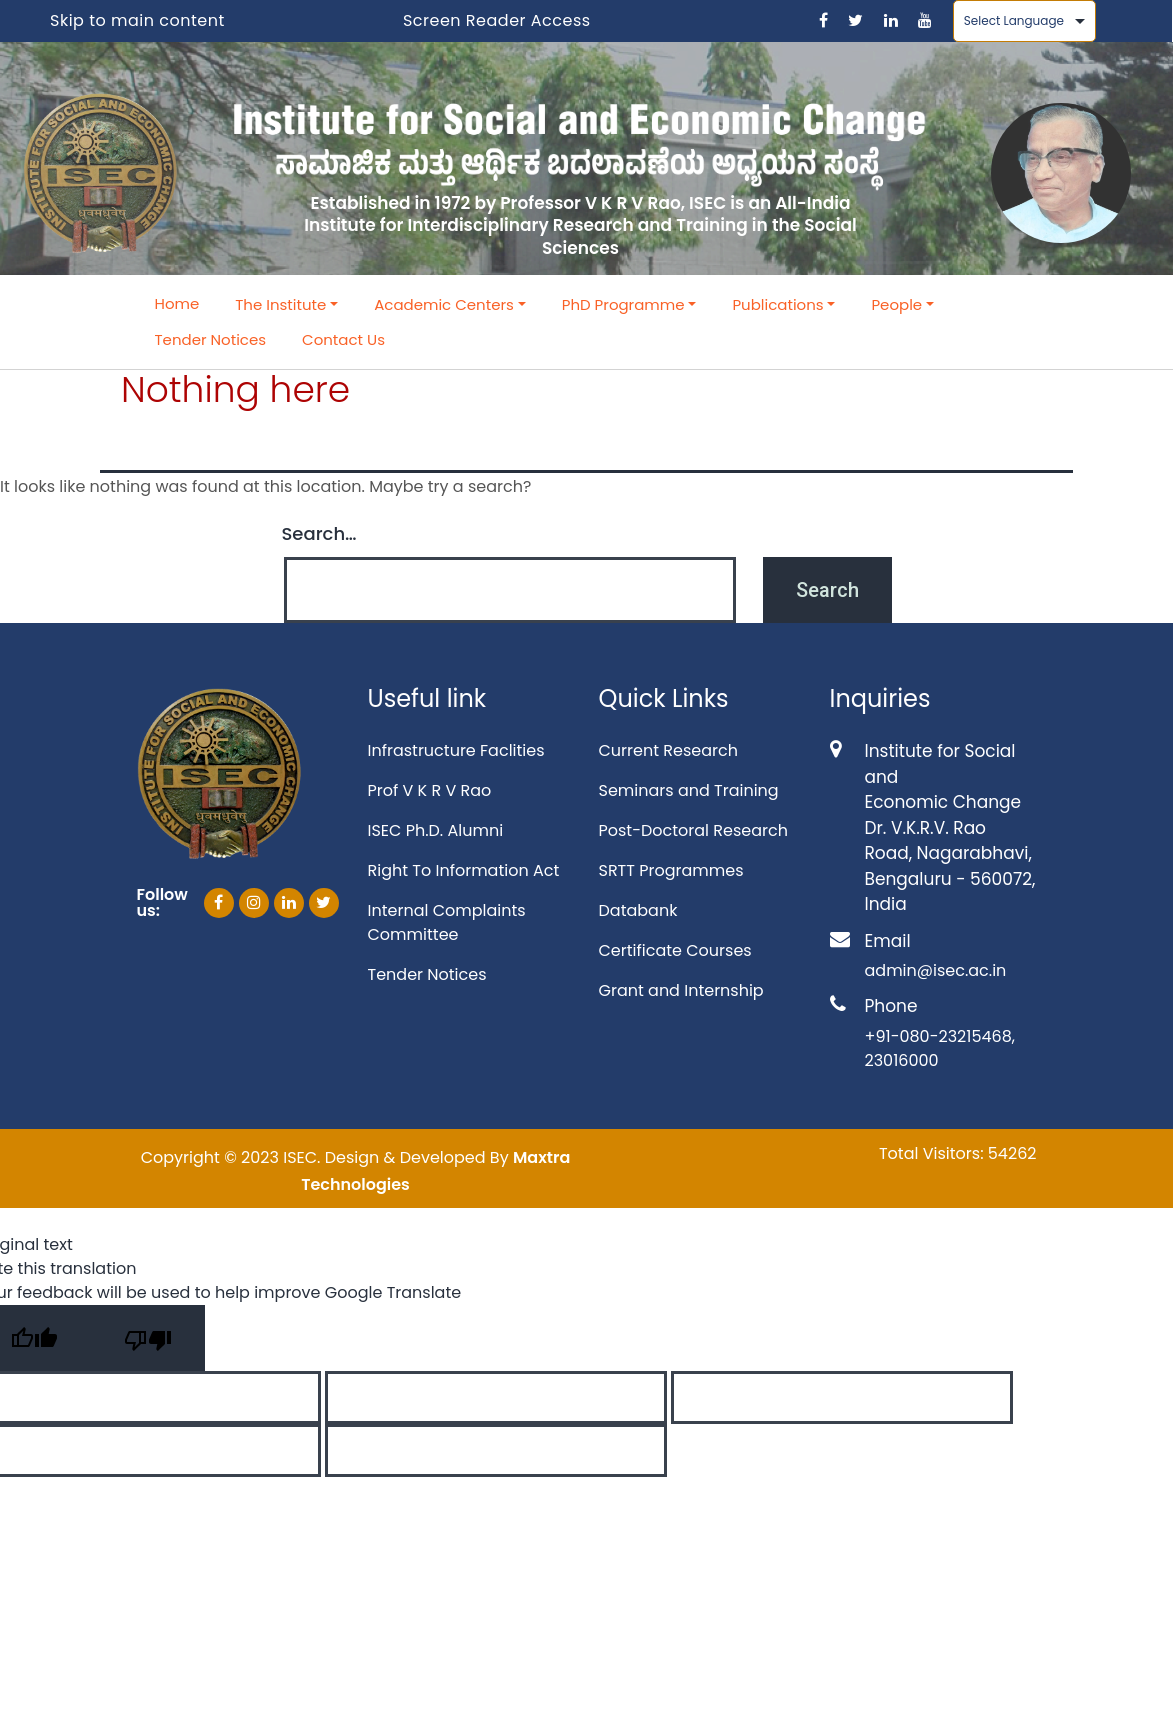  Describe the element at coordinates (319, 533) in the screenshot. I see `Search…` at that location.